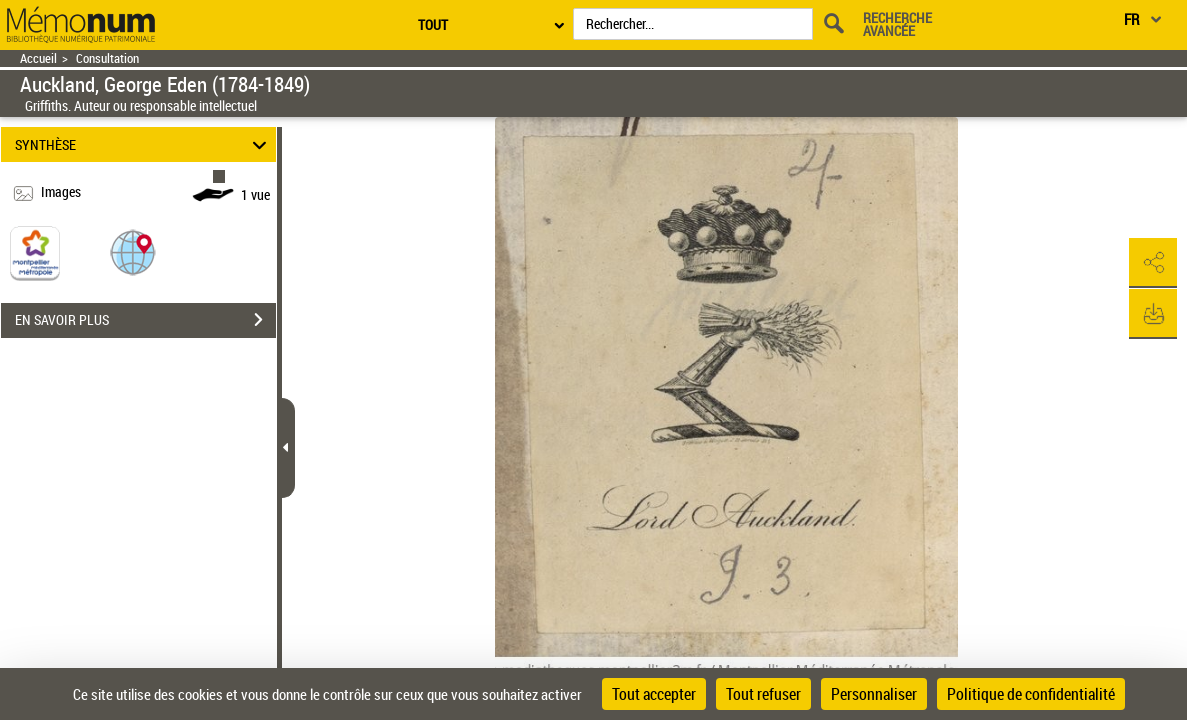 This screenshot has height=720, width=1187. What do you see at coordinates (107, 58) in the screenshot?
I see `Consultation` at bounding box center [107, 58].